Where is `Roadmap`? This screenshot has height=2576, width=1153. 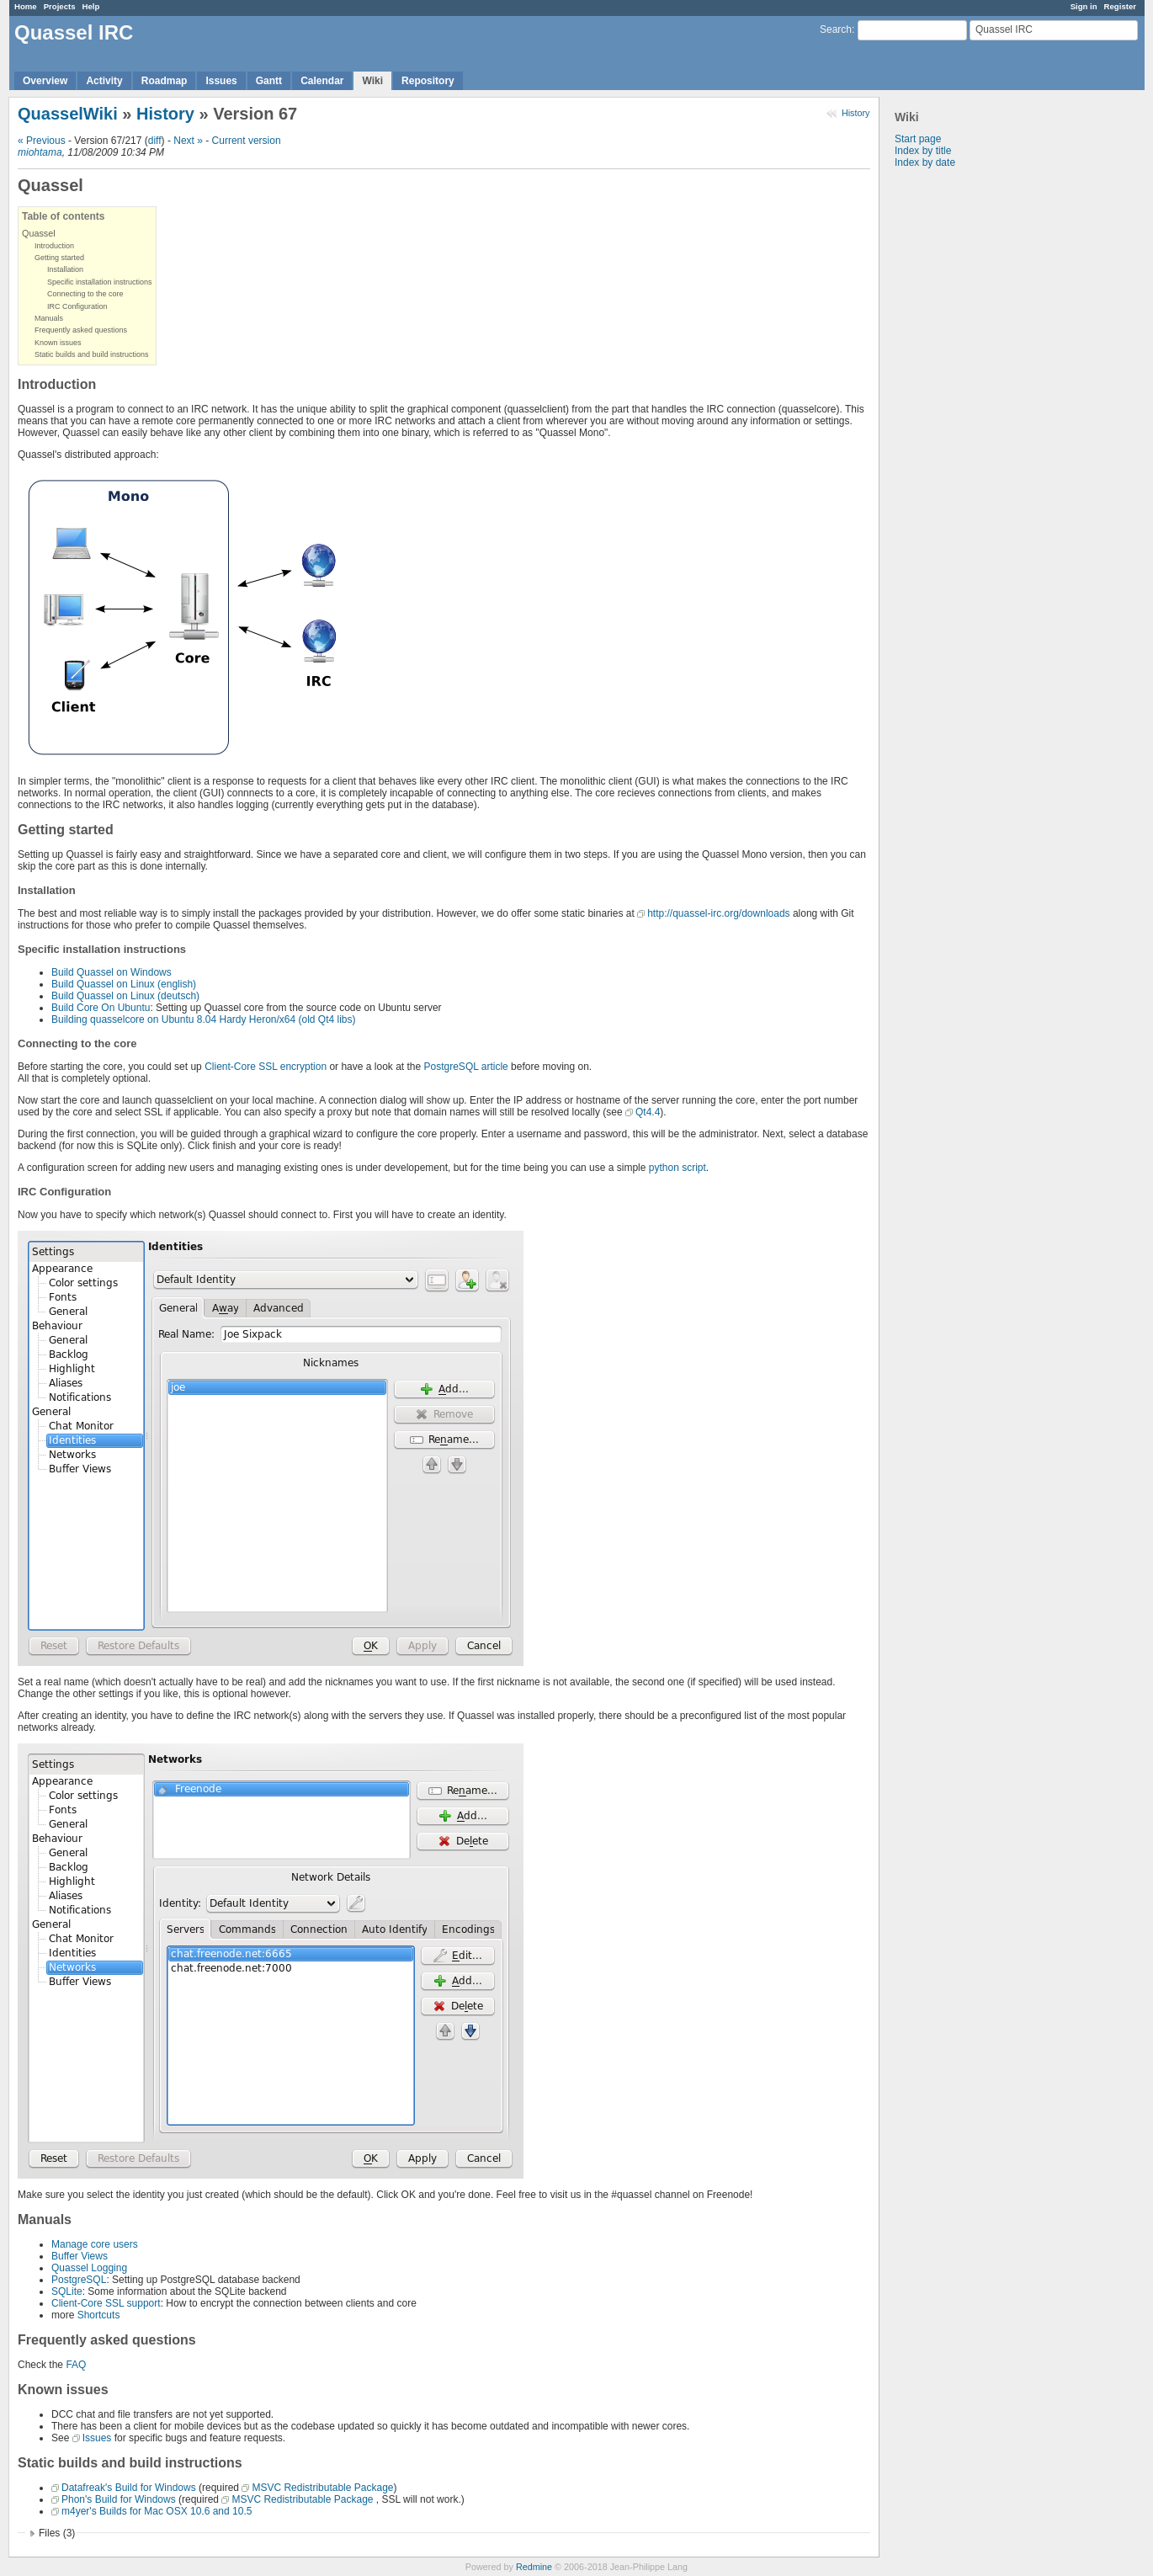 Roadmap is located at coordinates (164, 81).